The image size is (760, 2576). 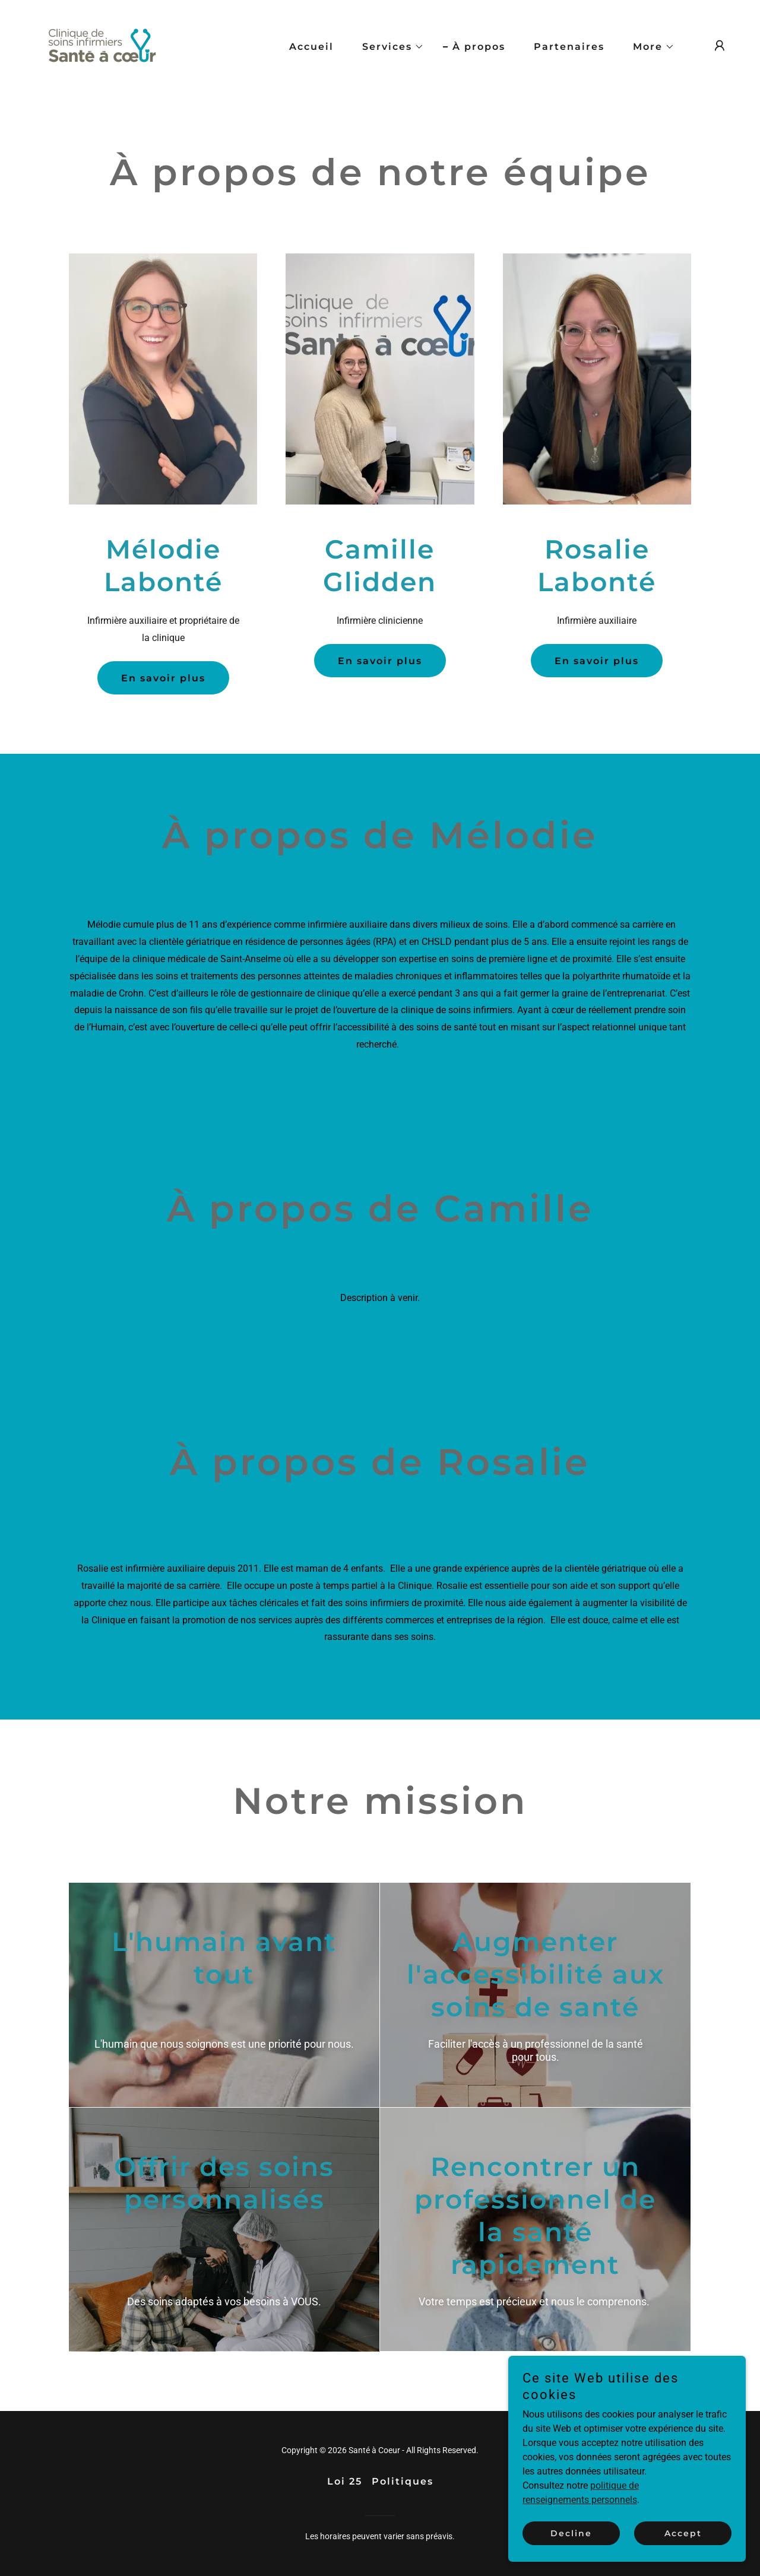 I want to click on Partenaires [link], so click(x=569, y=46).